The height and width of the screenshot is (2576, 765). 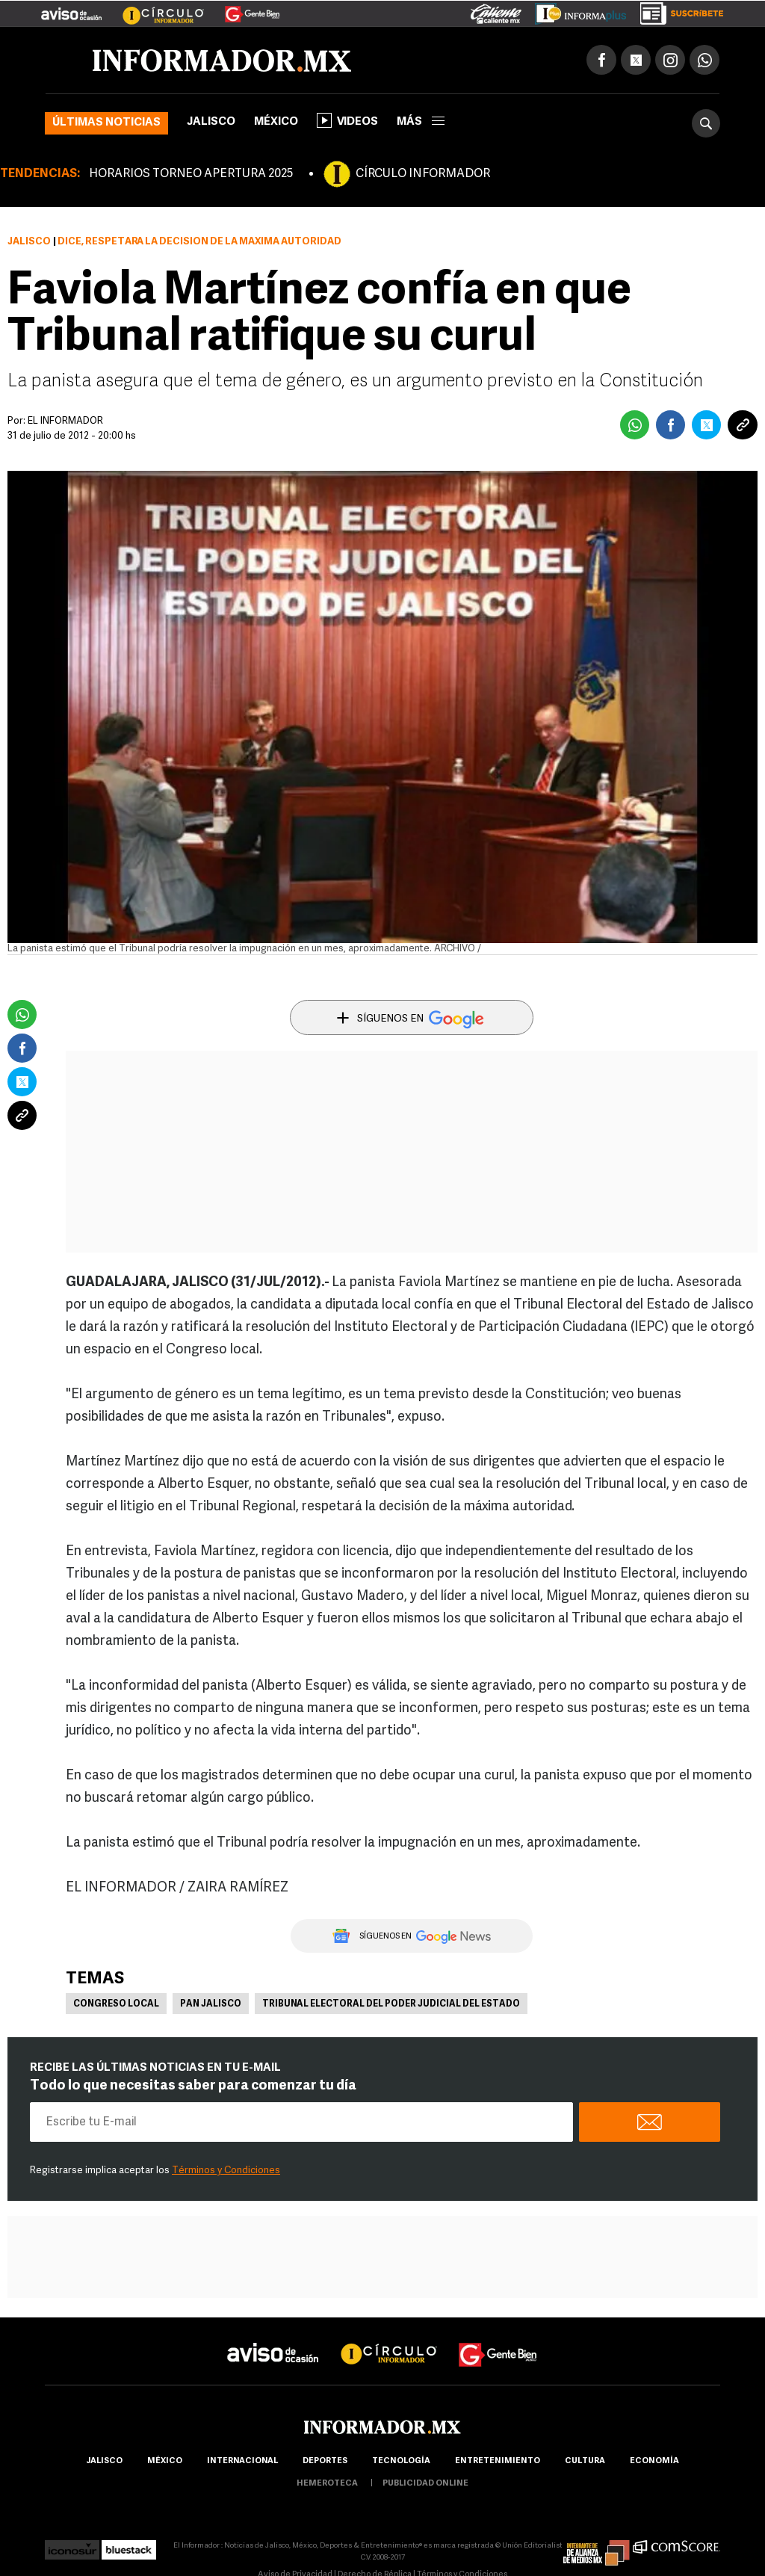 I want to click on HORARIOS TORNEO APERTURA 2025, so click(x=191, y=174).